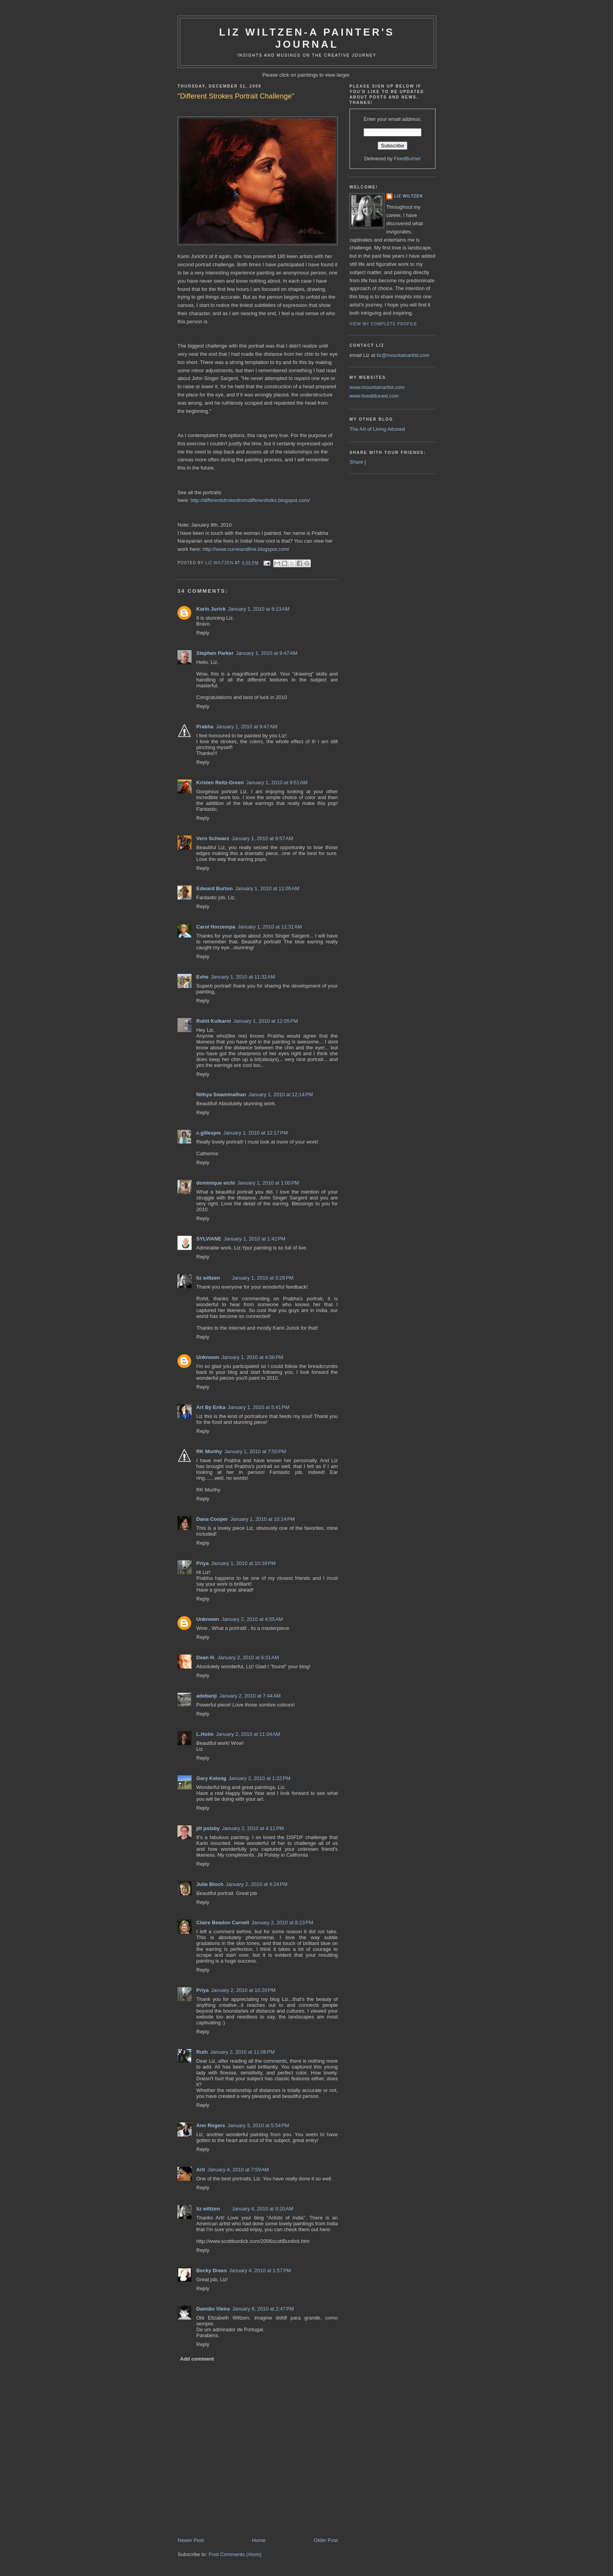  What do you see at coordinates (407, 158) in the screenshot?
I see `FeedBurner` at bounding box center [407, 158].